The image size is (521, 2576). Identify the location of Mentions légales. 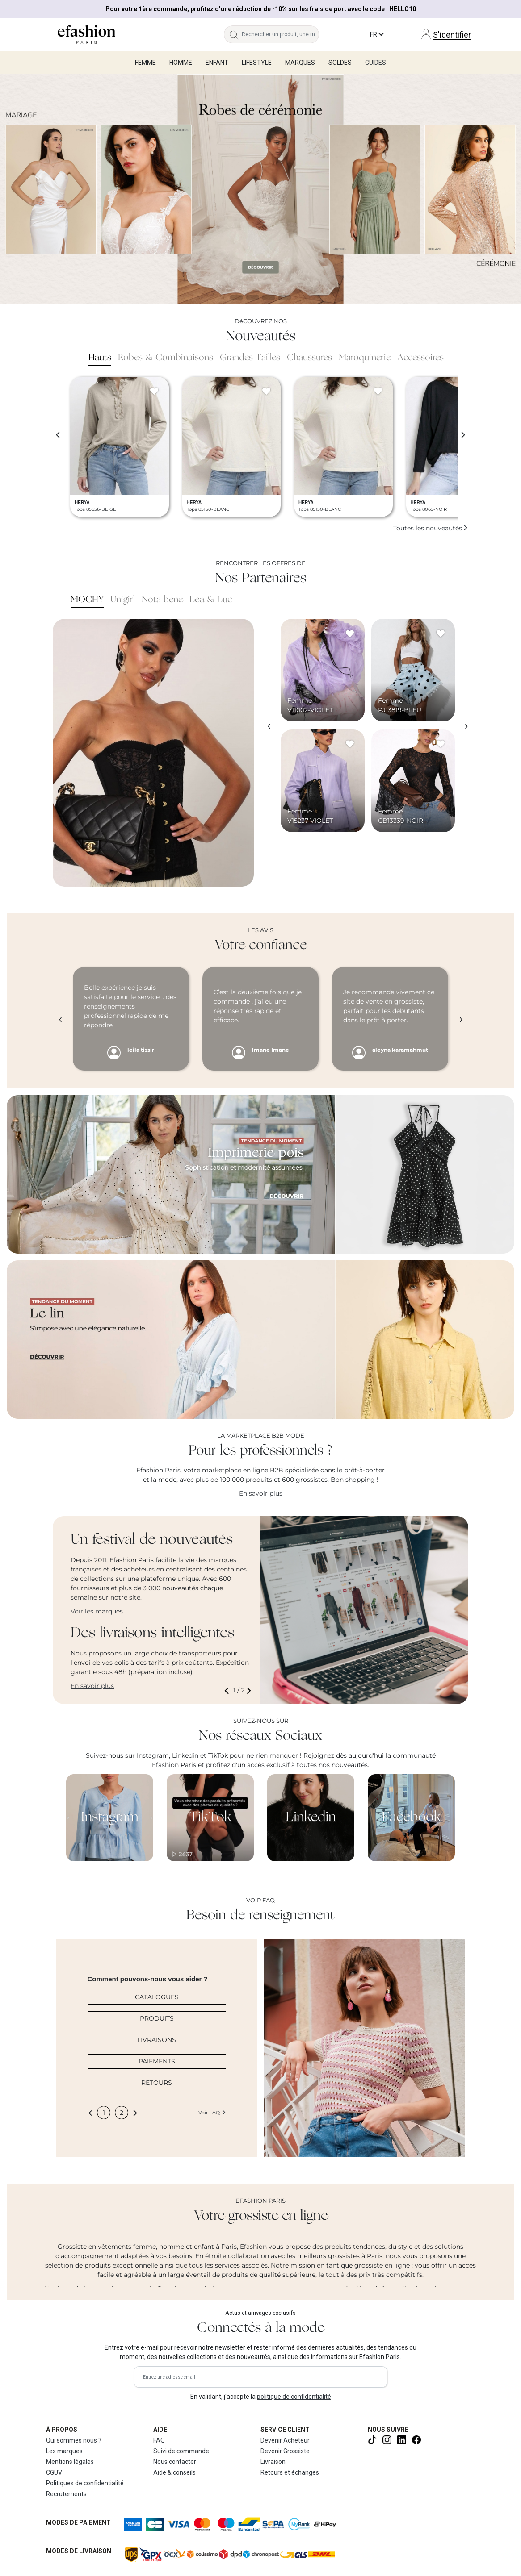
(70, 2461).